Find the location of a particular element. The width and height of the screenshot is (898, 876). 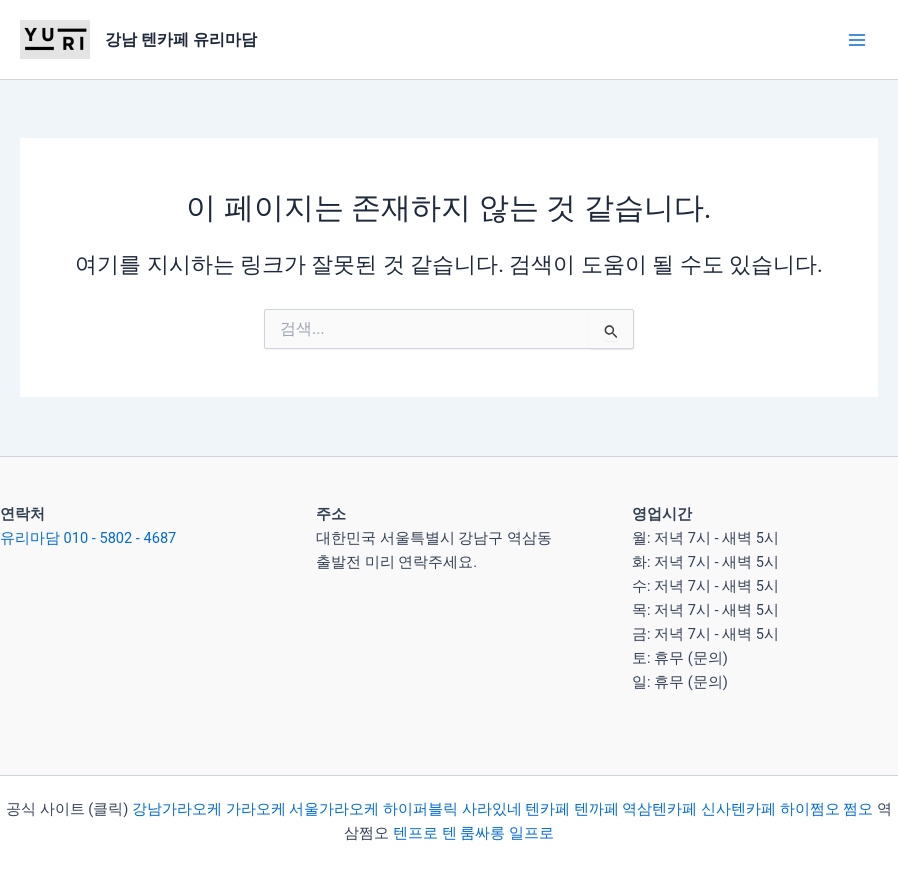

텐프로 is located at coordinates (415, 833).